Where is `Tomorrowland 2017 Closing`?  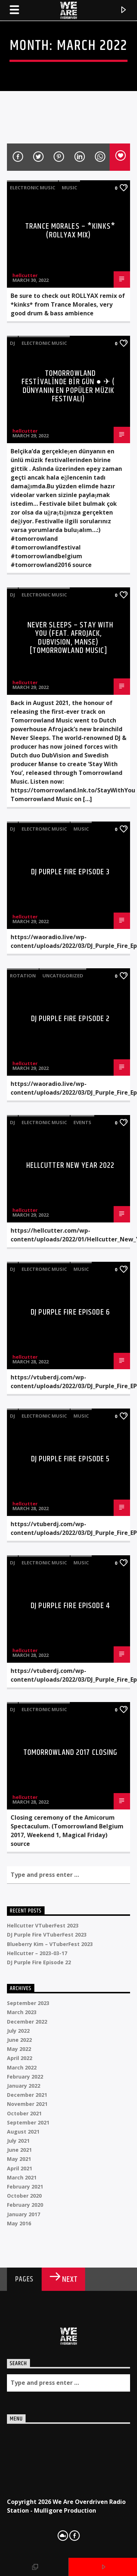 Tomorrowland 2017 Closing is located at coordinates (70, 1752).